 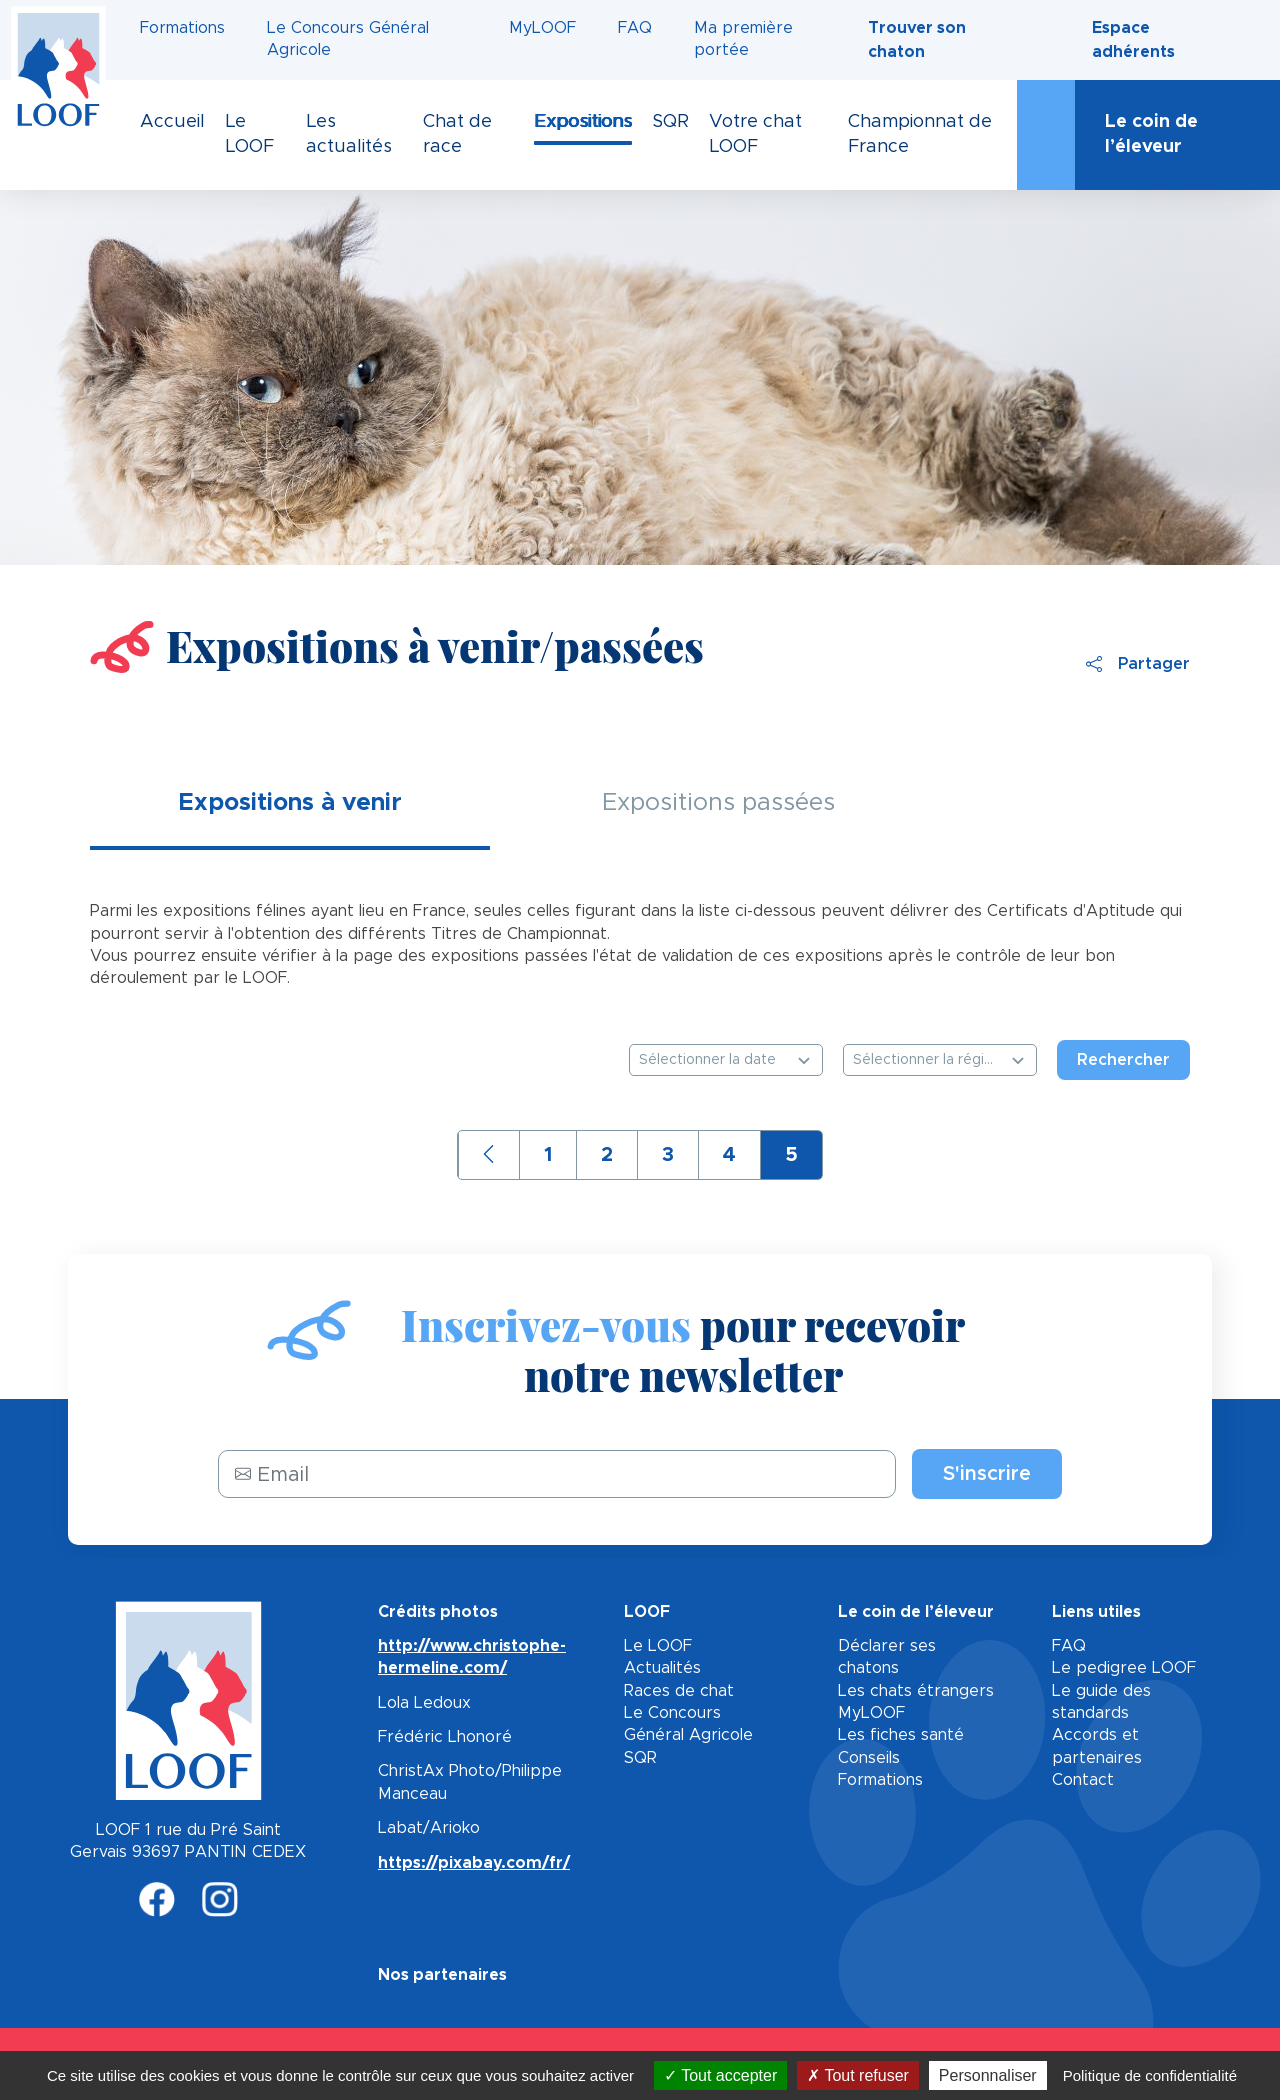 What do you see at coordinates (988, 2075) in the screenshot?
I see `Personnaliser [Personnaliser (fenêtre modale)]` at bounding box center [988, 2075].